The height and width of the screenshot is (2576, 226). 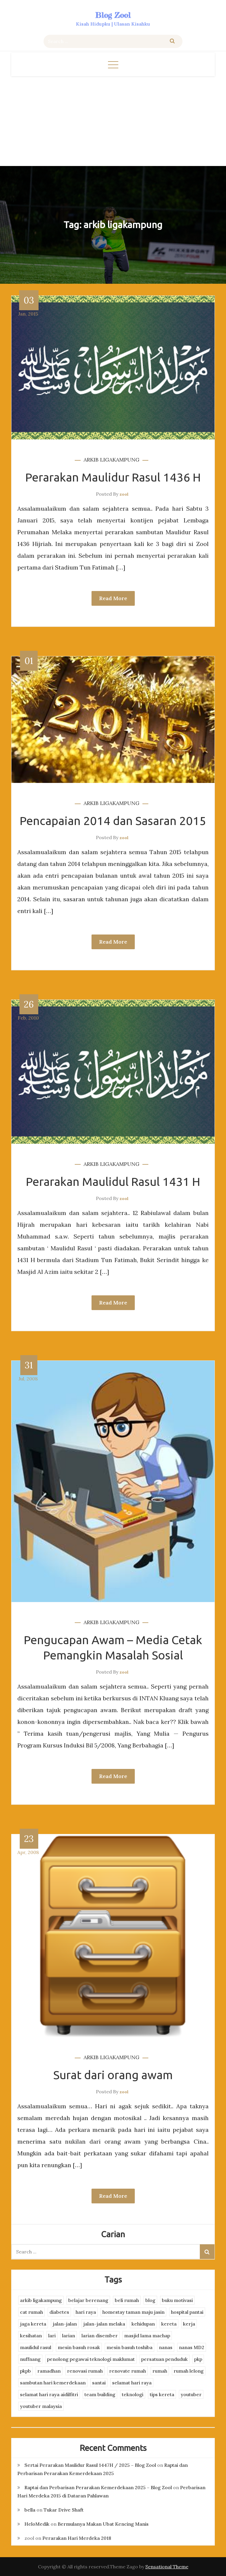 What do you see at coordinates (159, 2371) in the screenshot?
I see `rumah [rumah (3 items)]` at bounding box center [159, 2371].